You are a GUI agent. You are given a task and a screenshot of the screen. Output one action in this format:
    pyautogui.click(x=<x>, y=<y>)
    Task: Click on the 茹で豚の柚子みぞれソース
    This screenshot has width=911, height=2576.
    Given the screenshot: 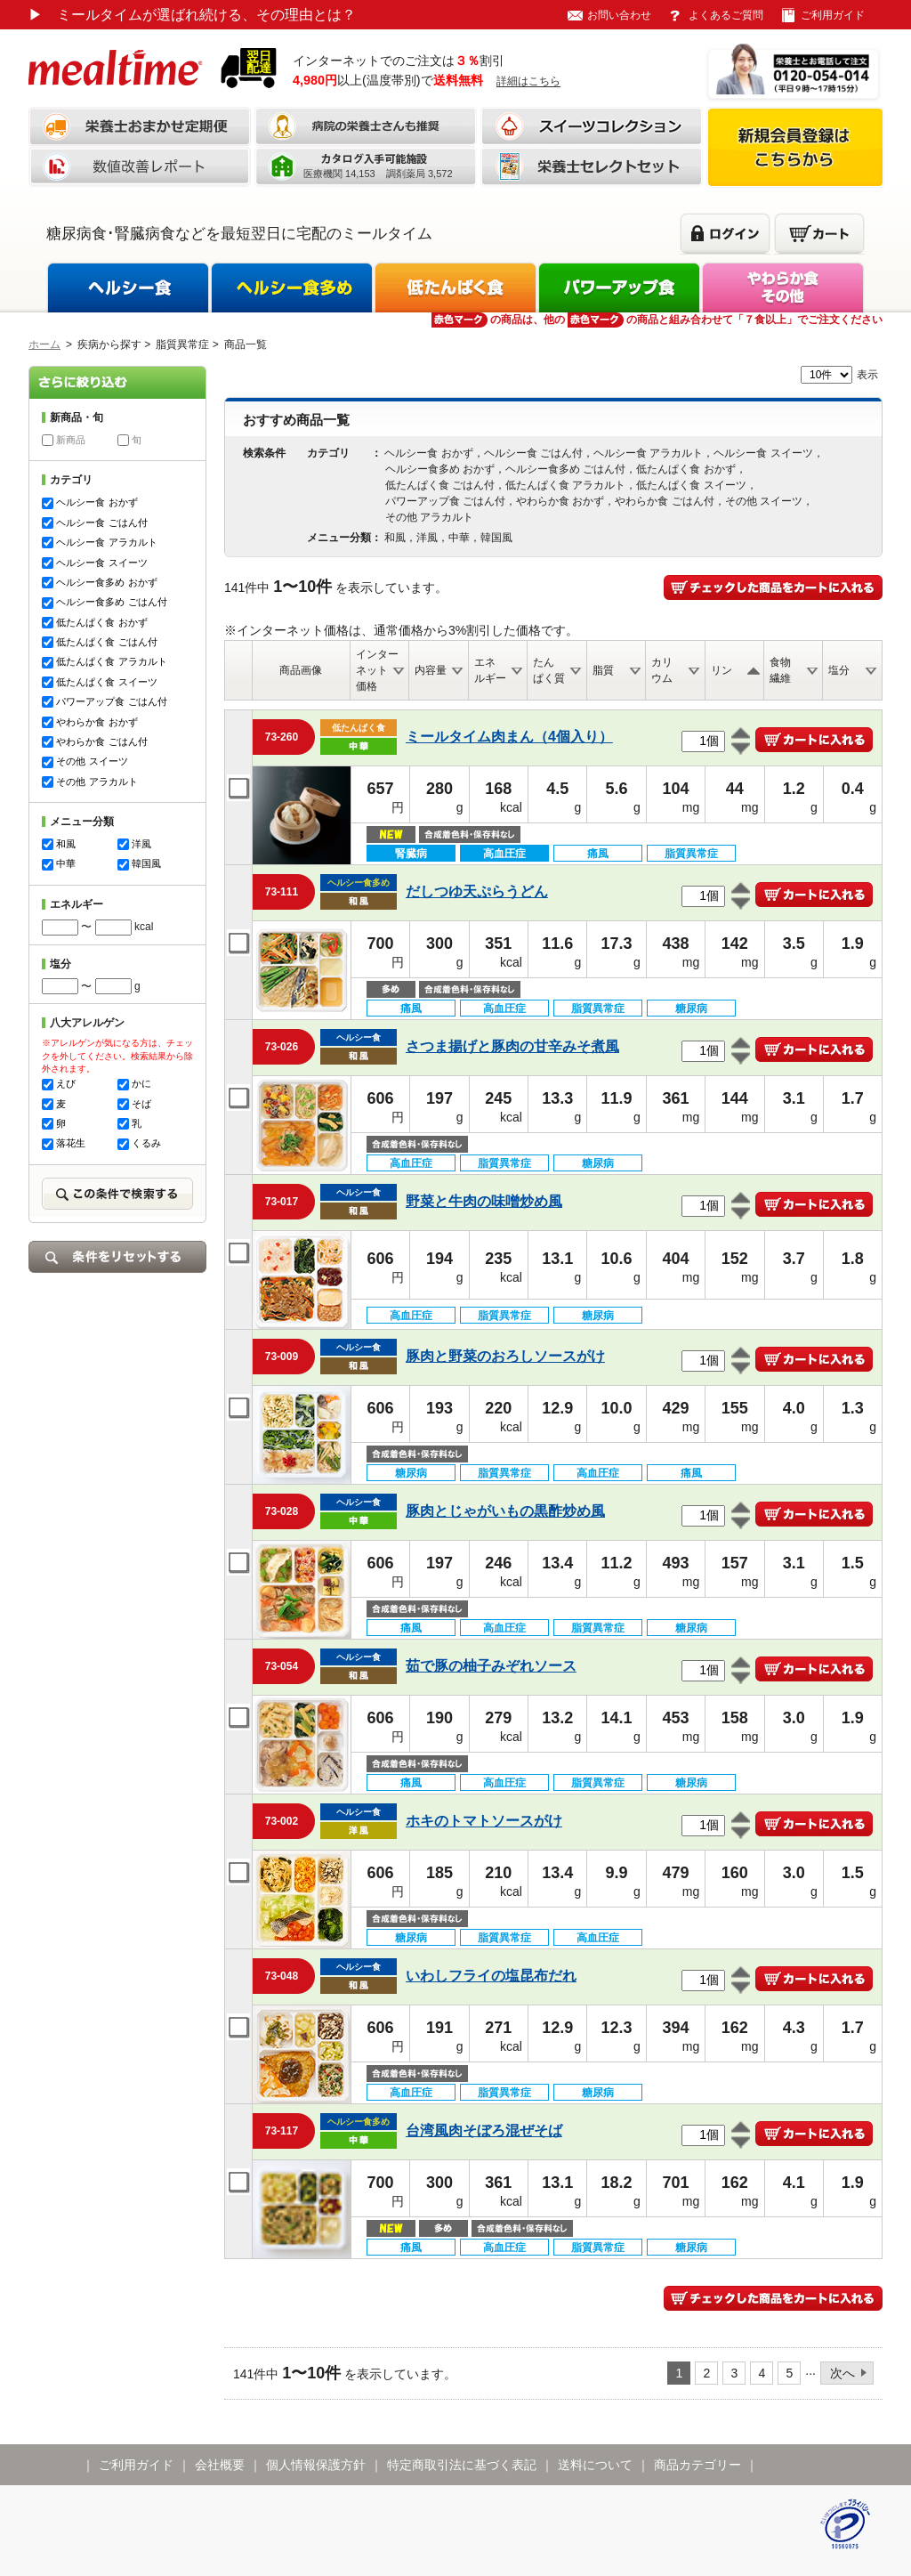 What is the action you would take?
    pyautogui.click(x=491, y=1665)
    